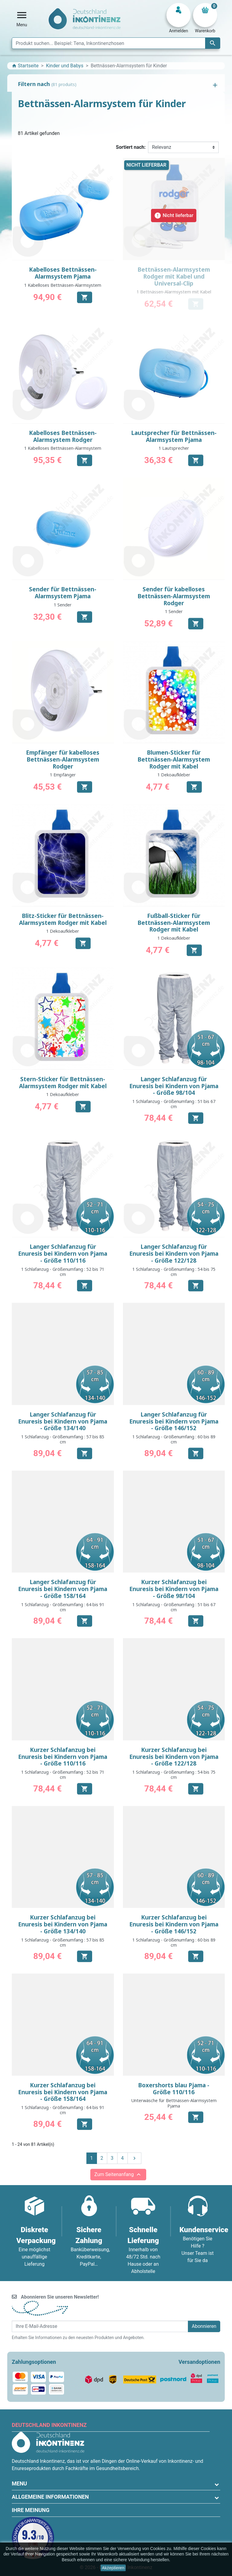 Image resolution: width=232 pixels, height=2576 pixels. I want to click on Kurzer Schlafanzug bei Enuresis bei Kindern von Pjama - Größe 134/140, so click(62, 1924).